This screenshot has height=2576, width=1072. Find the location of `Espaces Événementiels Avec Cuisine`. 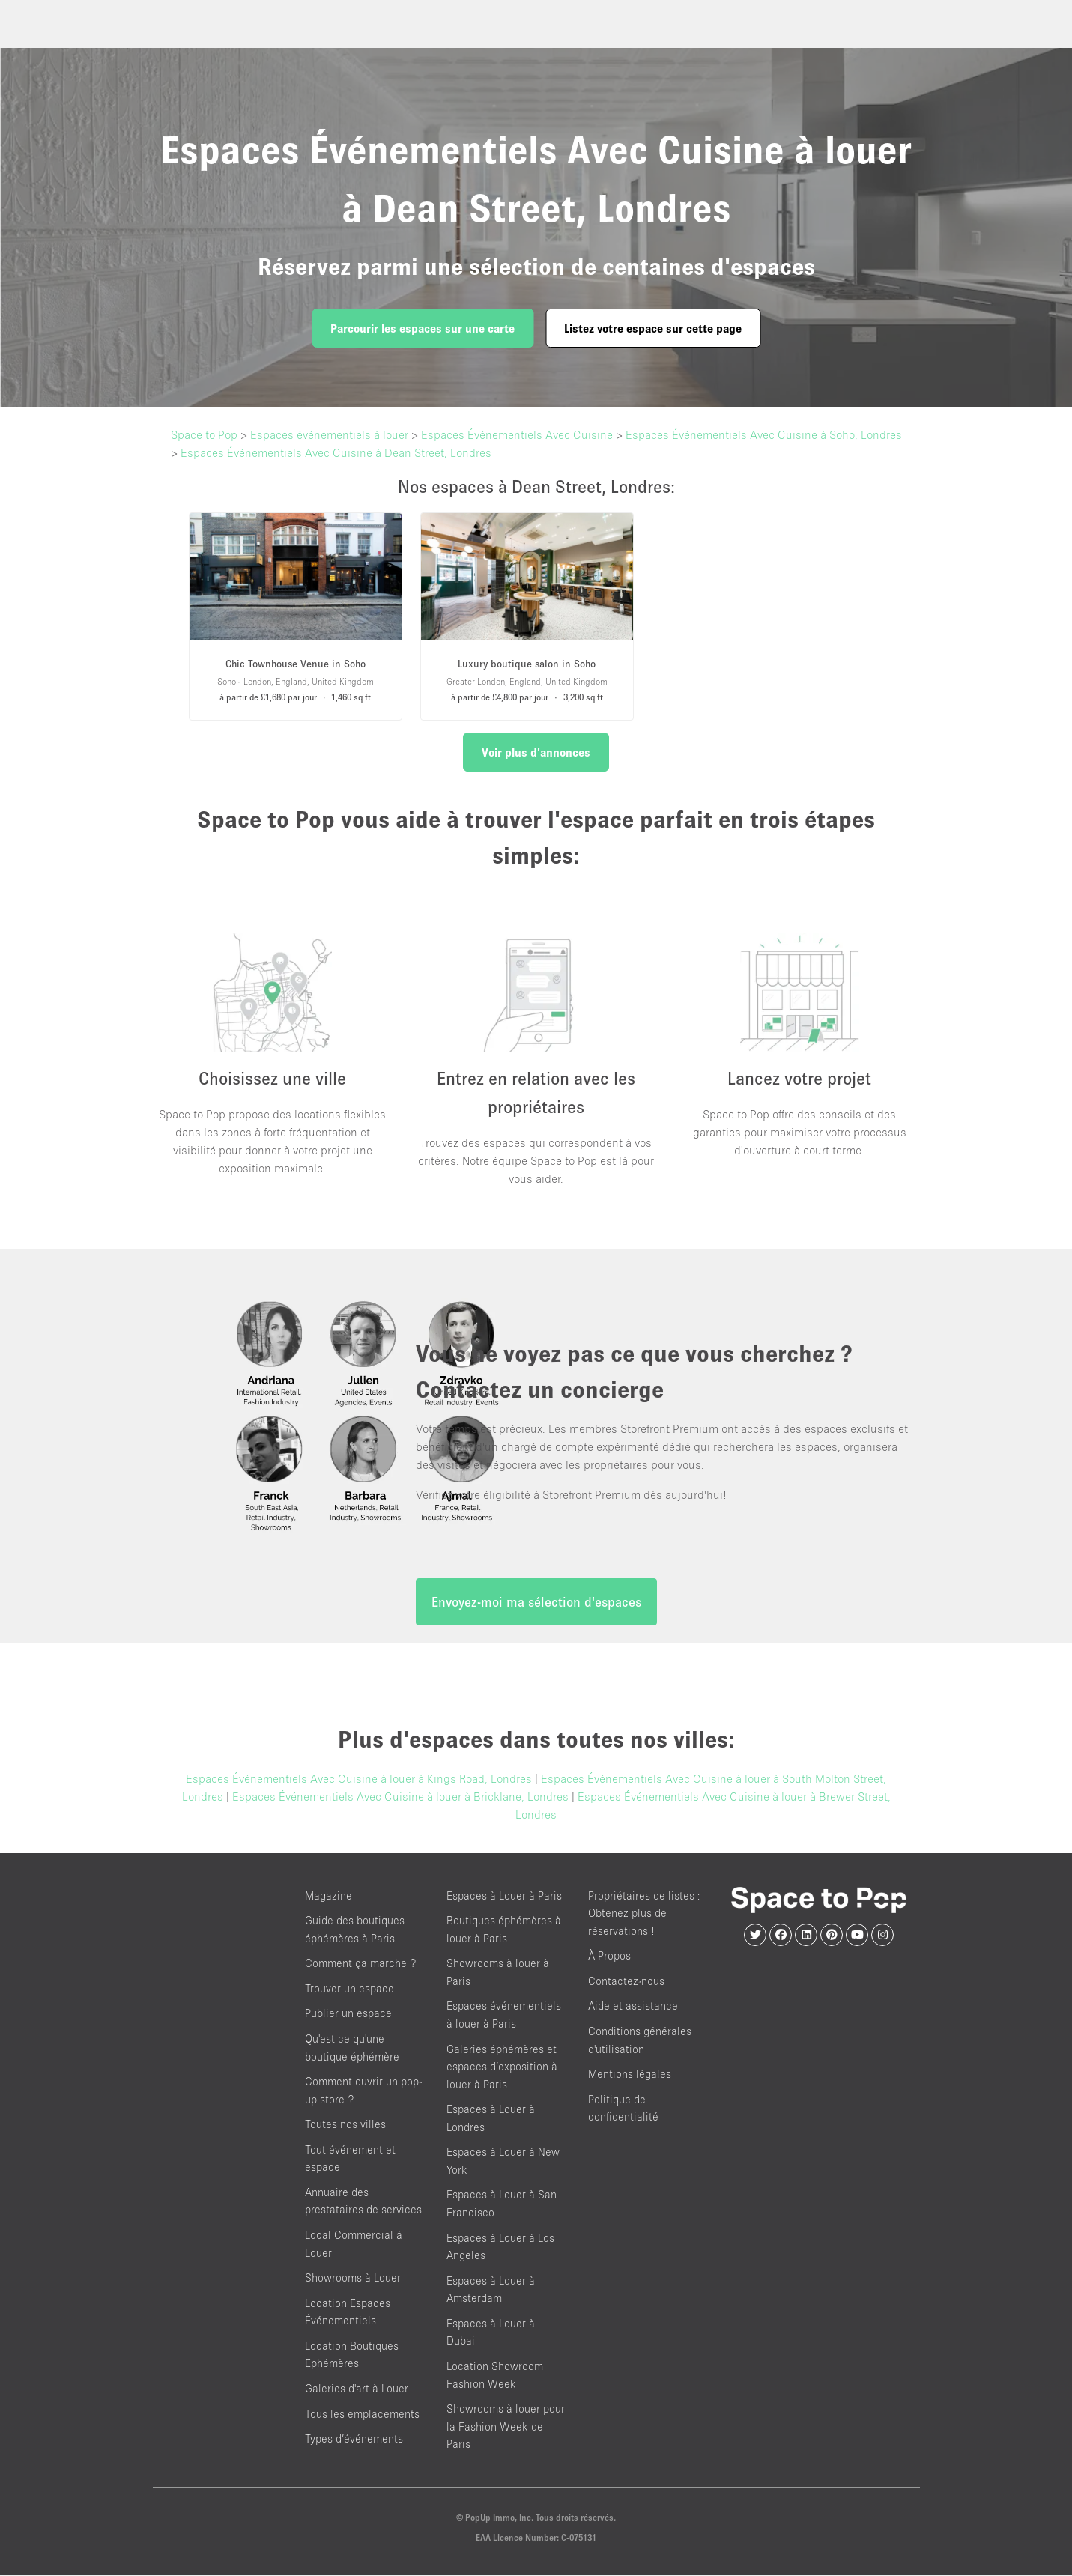

Espaces Événementiels Avec Cuisine is located at coordinates (517, 434).